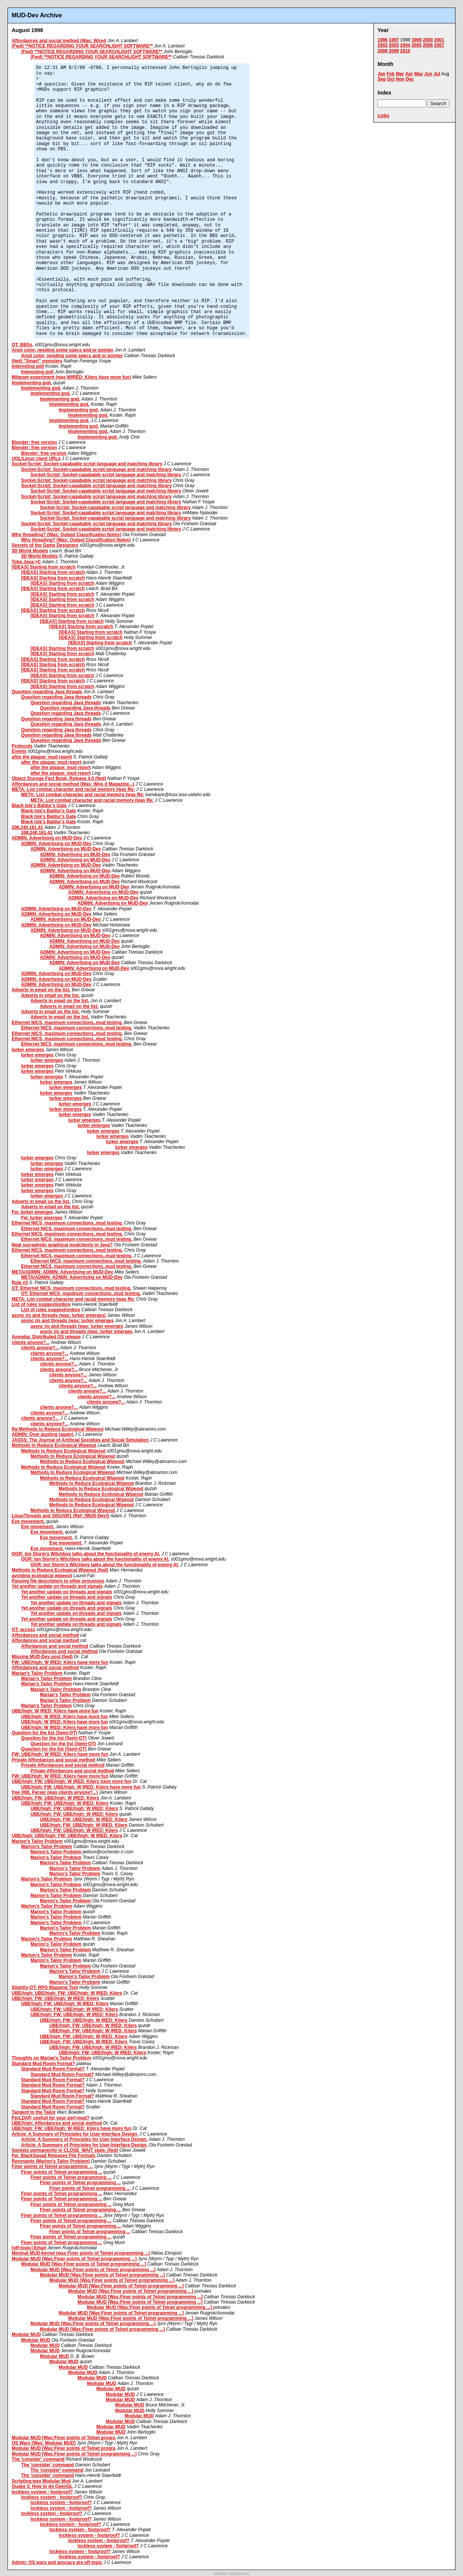 This screenshot has height=2576, width=463. What do you see at coordinates (22, 746) in the screenshot?
I see `Protocols` at bounding box center [22, 746].